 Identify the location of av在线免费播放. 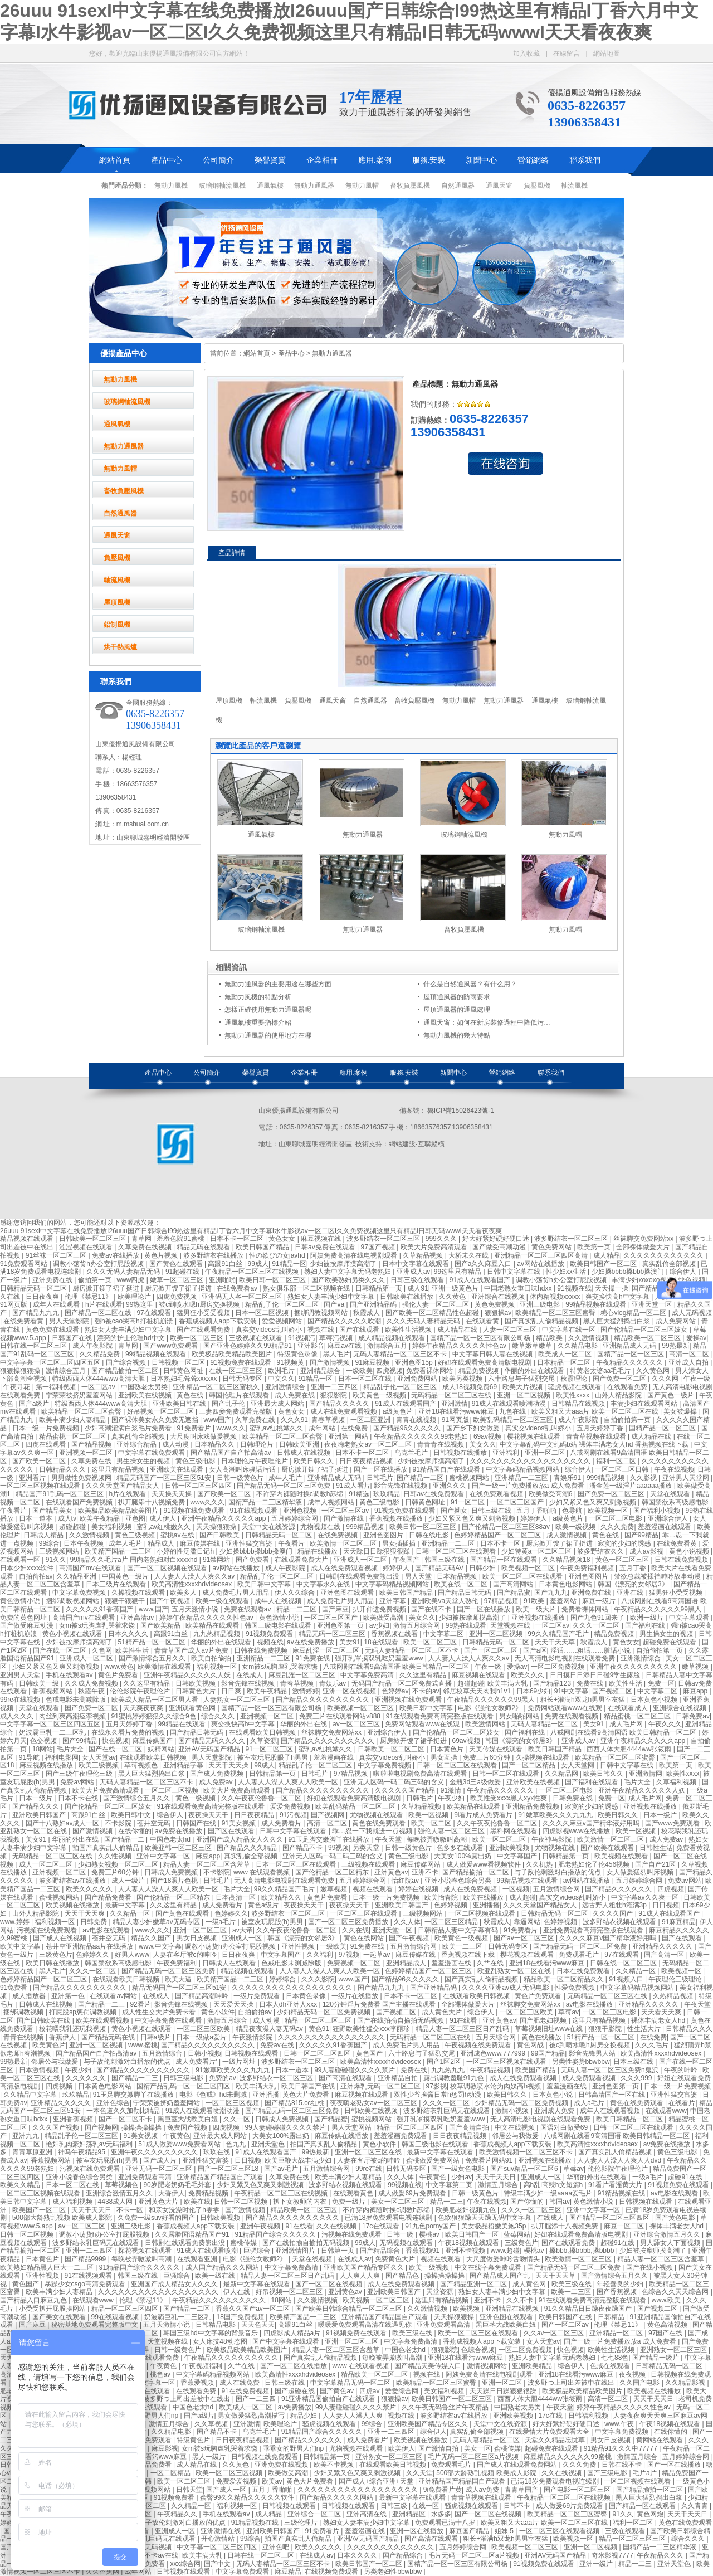
(311, 1642).